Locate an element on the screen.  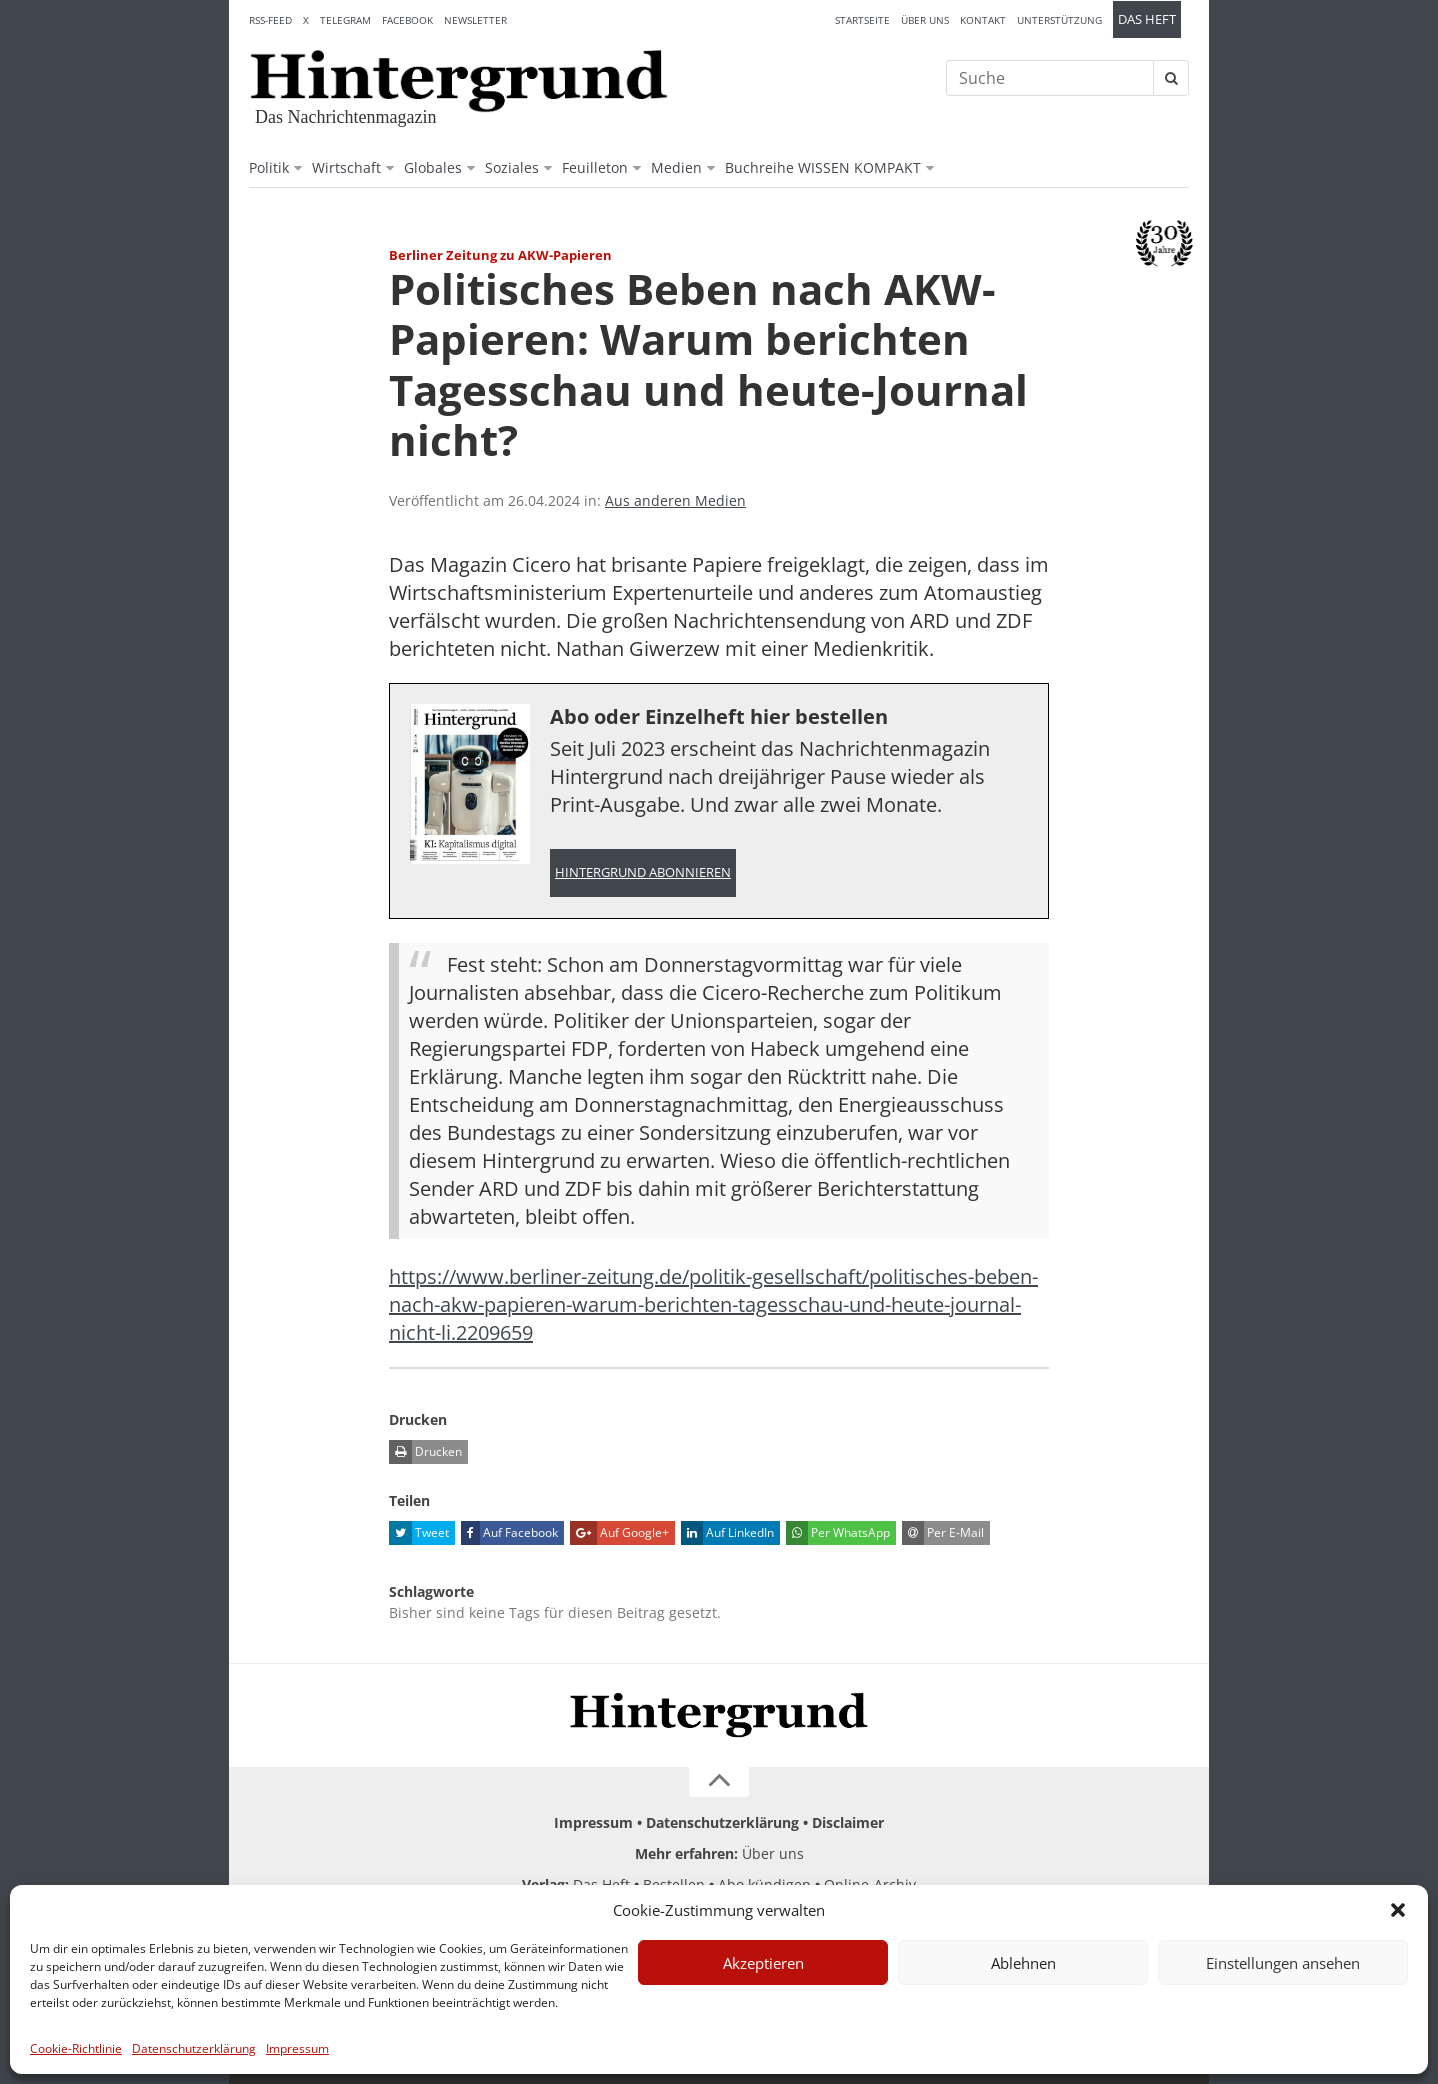
Politik is located at coordinates (269, 167).